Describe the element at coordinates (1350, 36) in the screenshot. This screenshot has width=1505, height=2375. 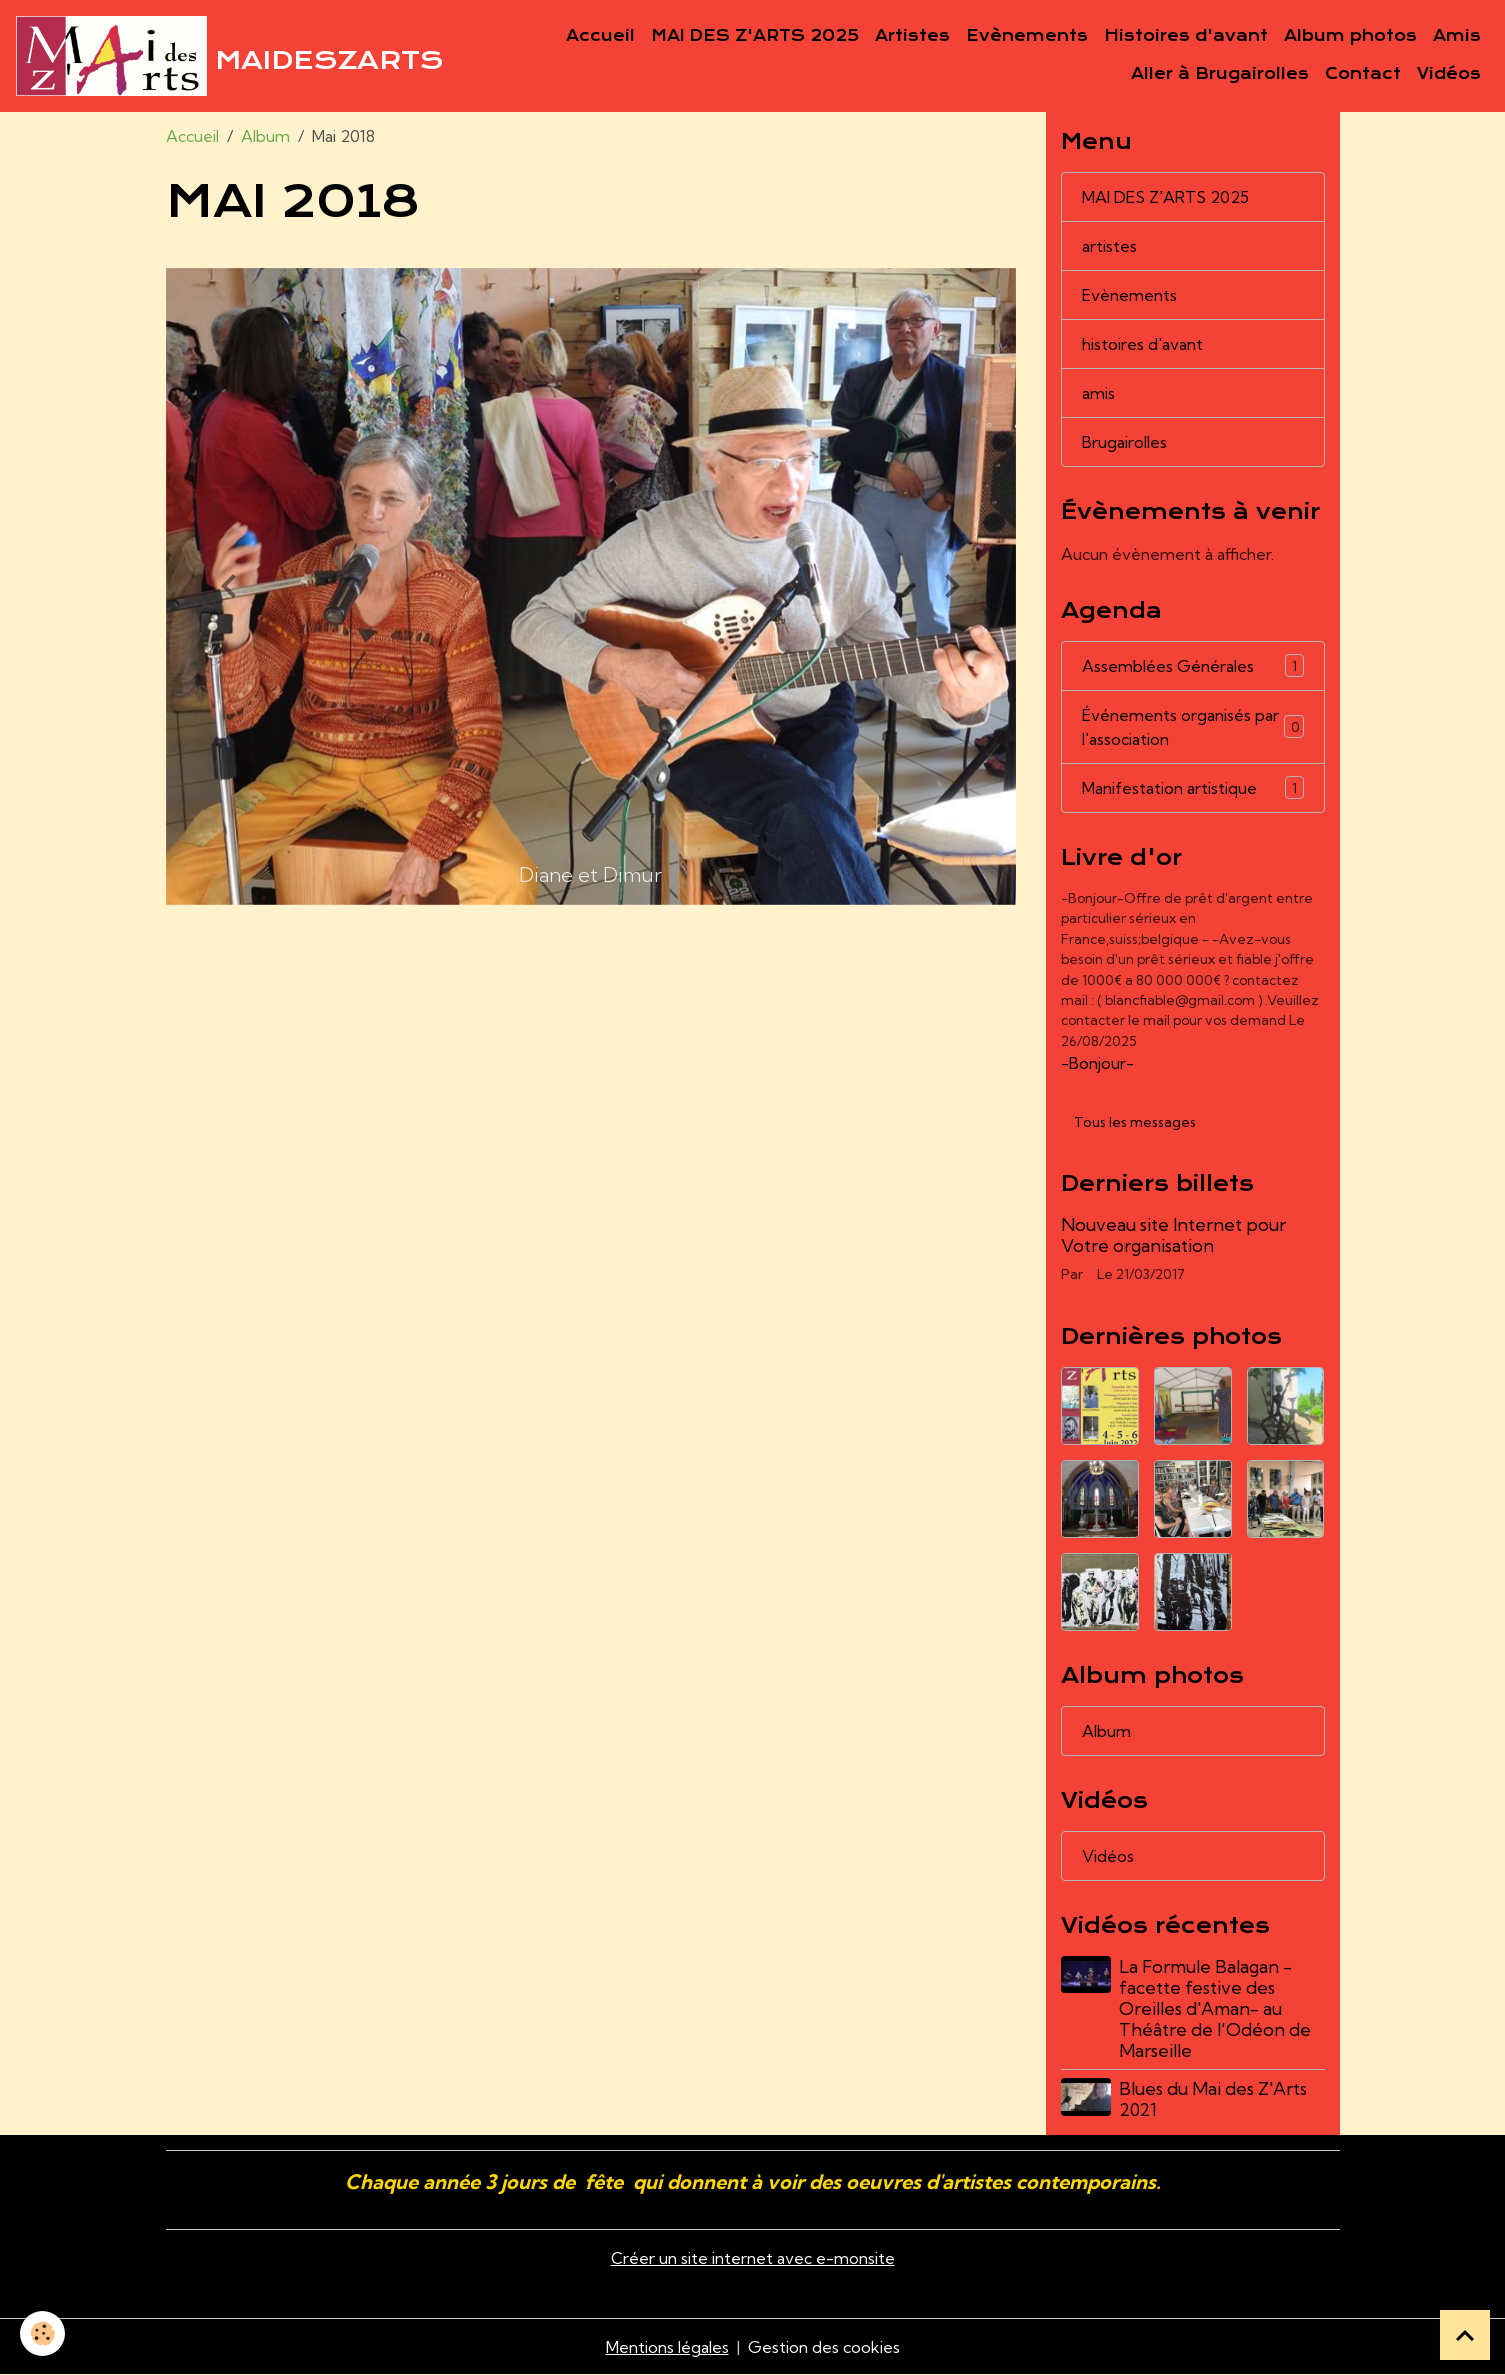
I see `Album photos` at that location.